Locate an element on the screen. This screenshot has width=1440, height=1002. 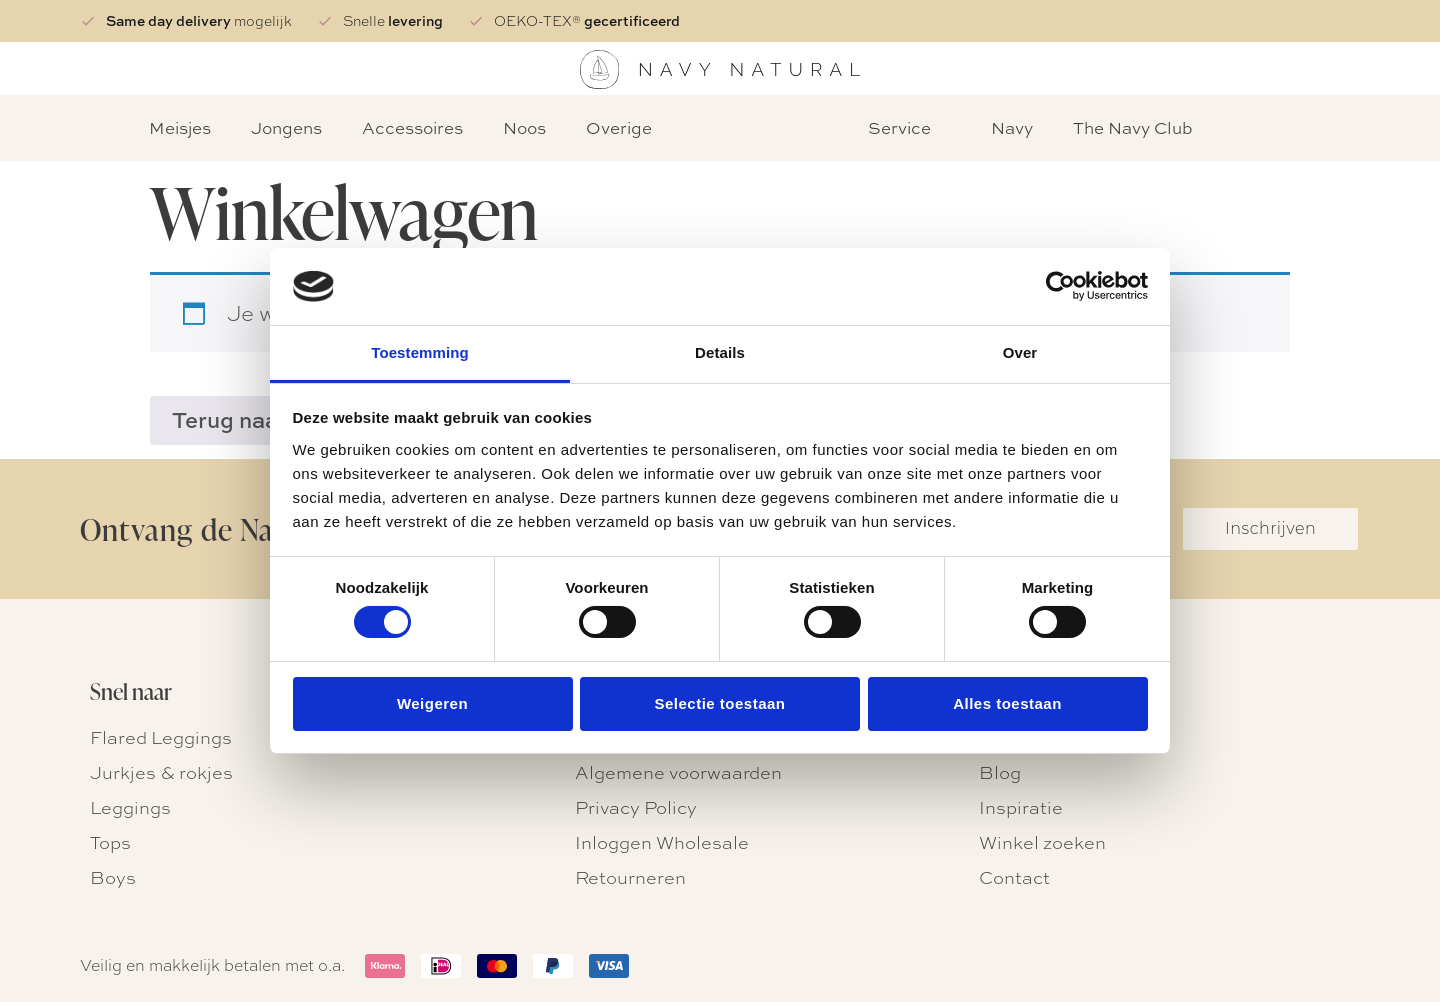
Navy is located at coordinates (1012, 127).